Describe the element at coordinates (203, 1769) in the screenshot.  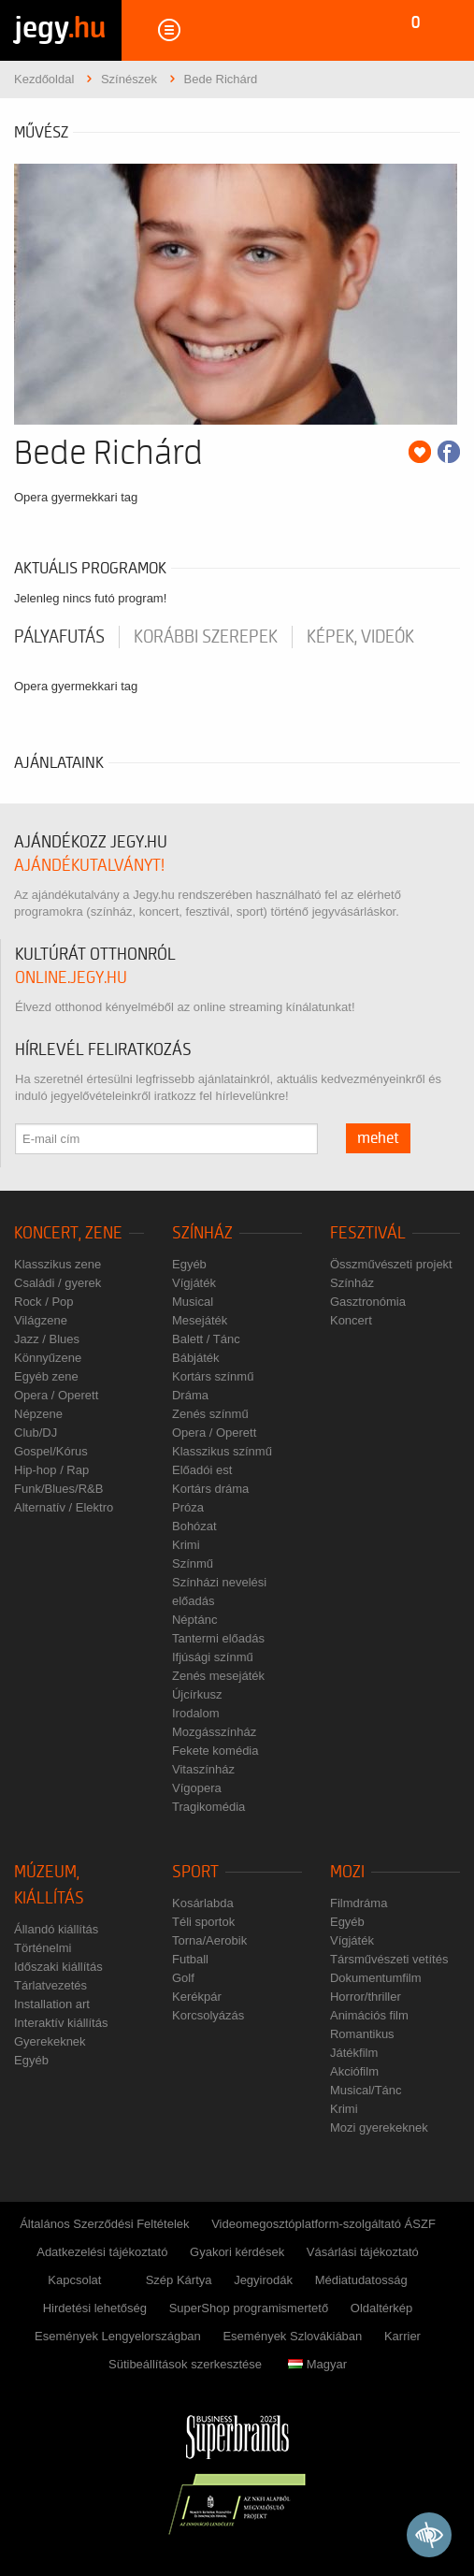
I see `Vitaszínház` at that location.